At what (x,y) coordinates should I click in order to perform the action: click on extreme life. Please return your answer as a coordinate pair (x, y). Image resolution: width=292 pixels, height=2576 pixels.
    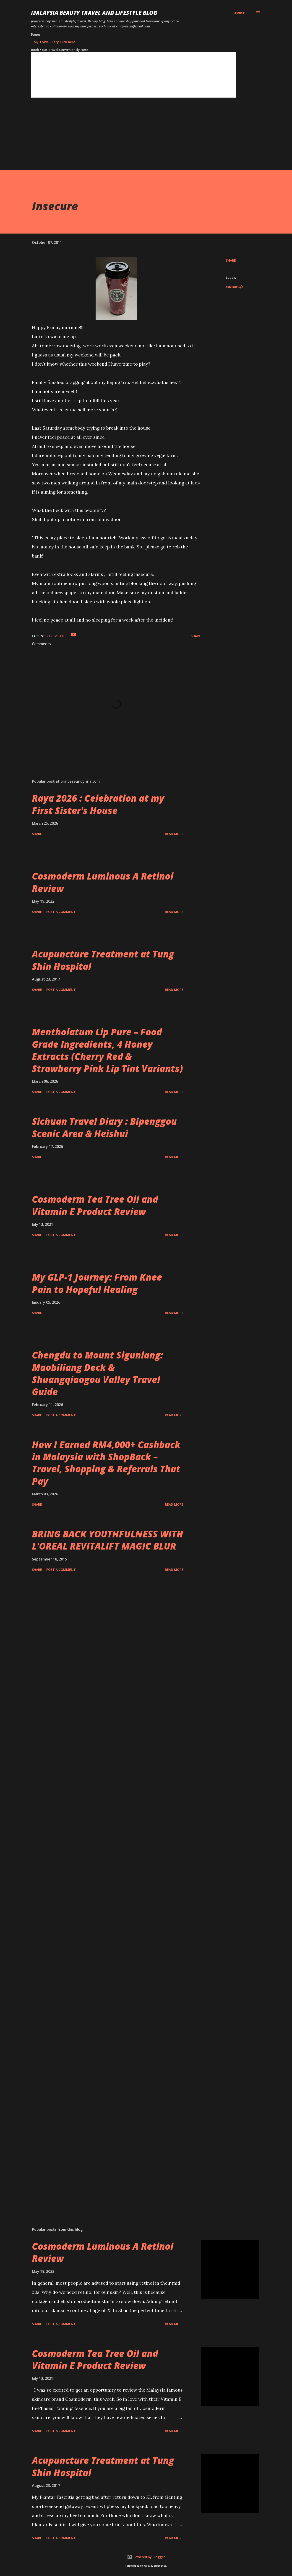
    Looking at the image, I should click on (234, 286).